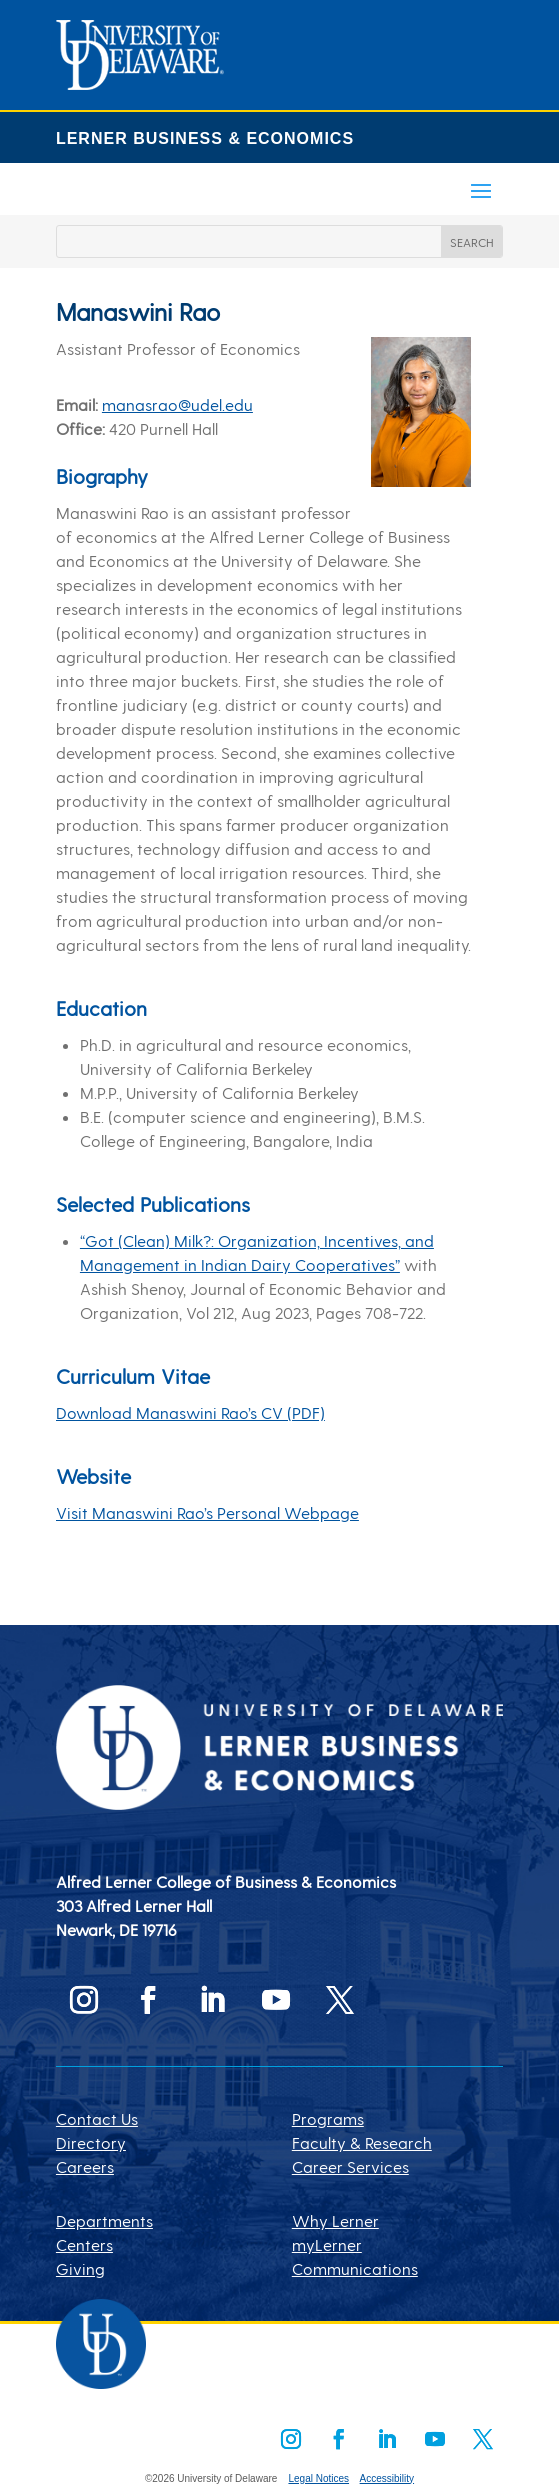 The width and height of the screenshot is (559, 2492). Describe the element at coordinates (327, 2244) in the screenshot. I see `myLerner` at that location.